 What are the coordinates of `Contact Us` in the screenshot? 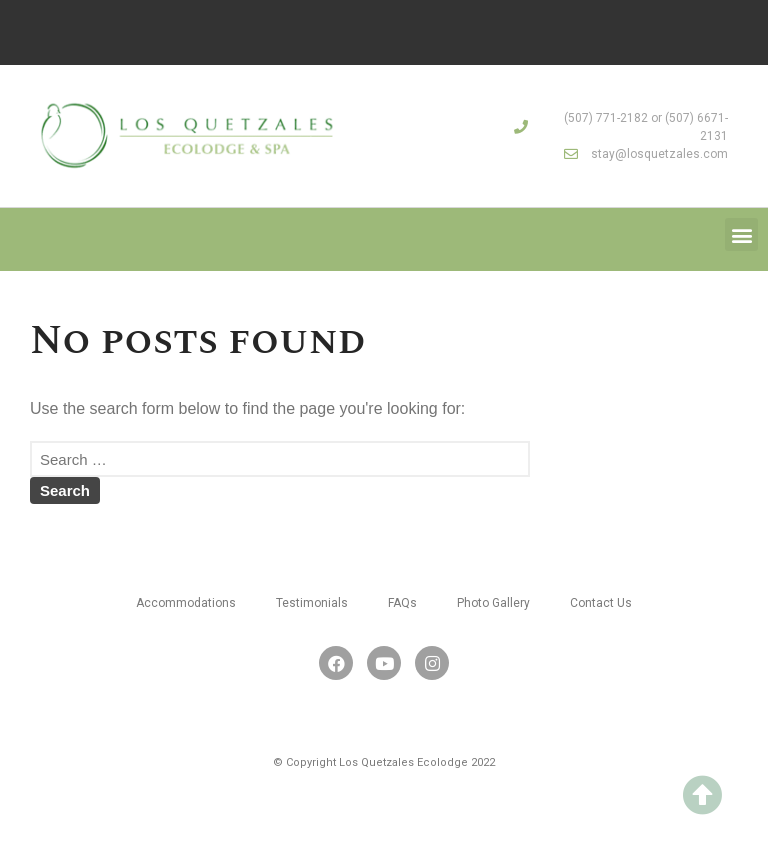 It's located at (601, 603).